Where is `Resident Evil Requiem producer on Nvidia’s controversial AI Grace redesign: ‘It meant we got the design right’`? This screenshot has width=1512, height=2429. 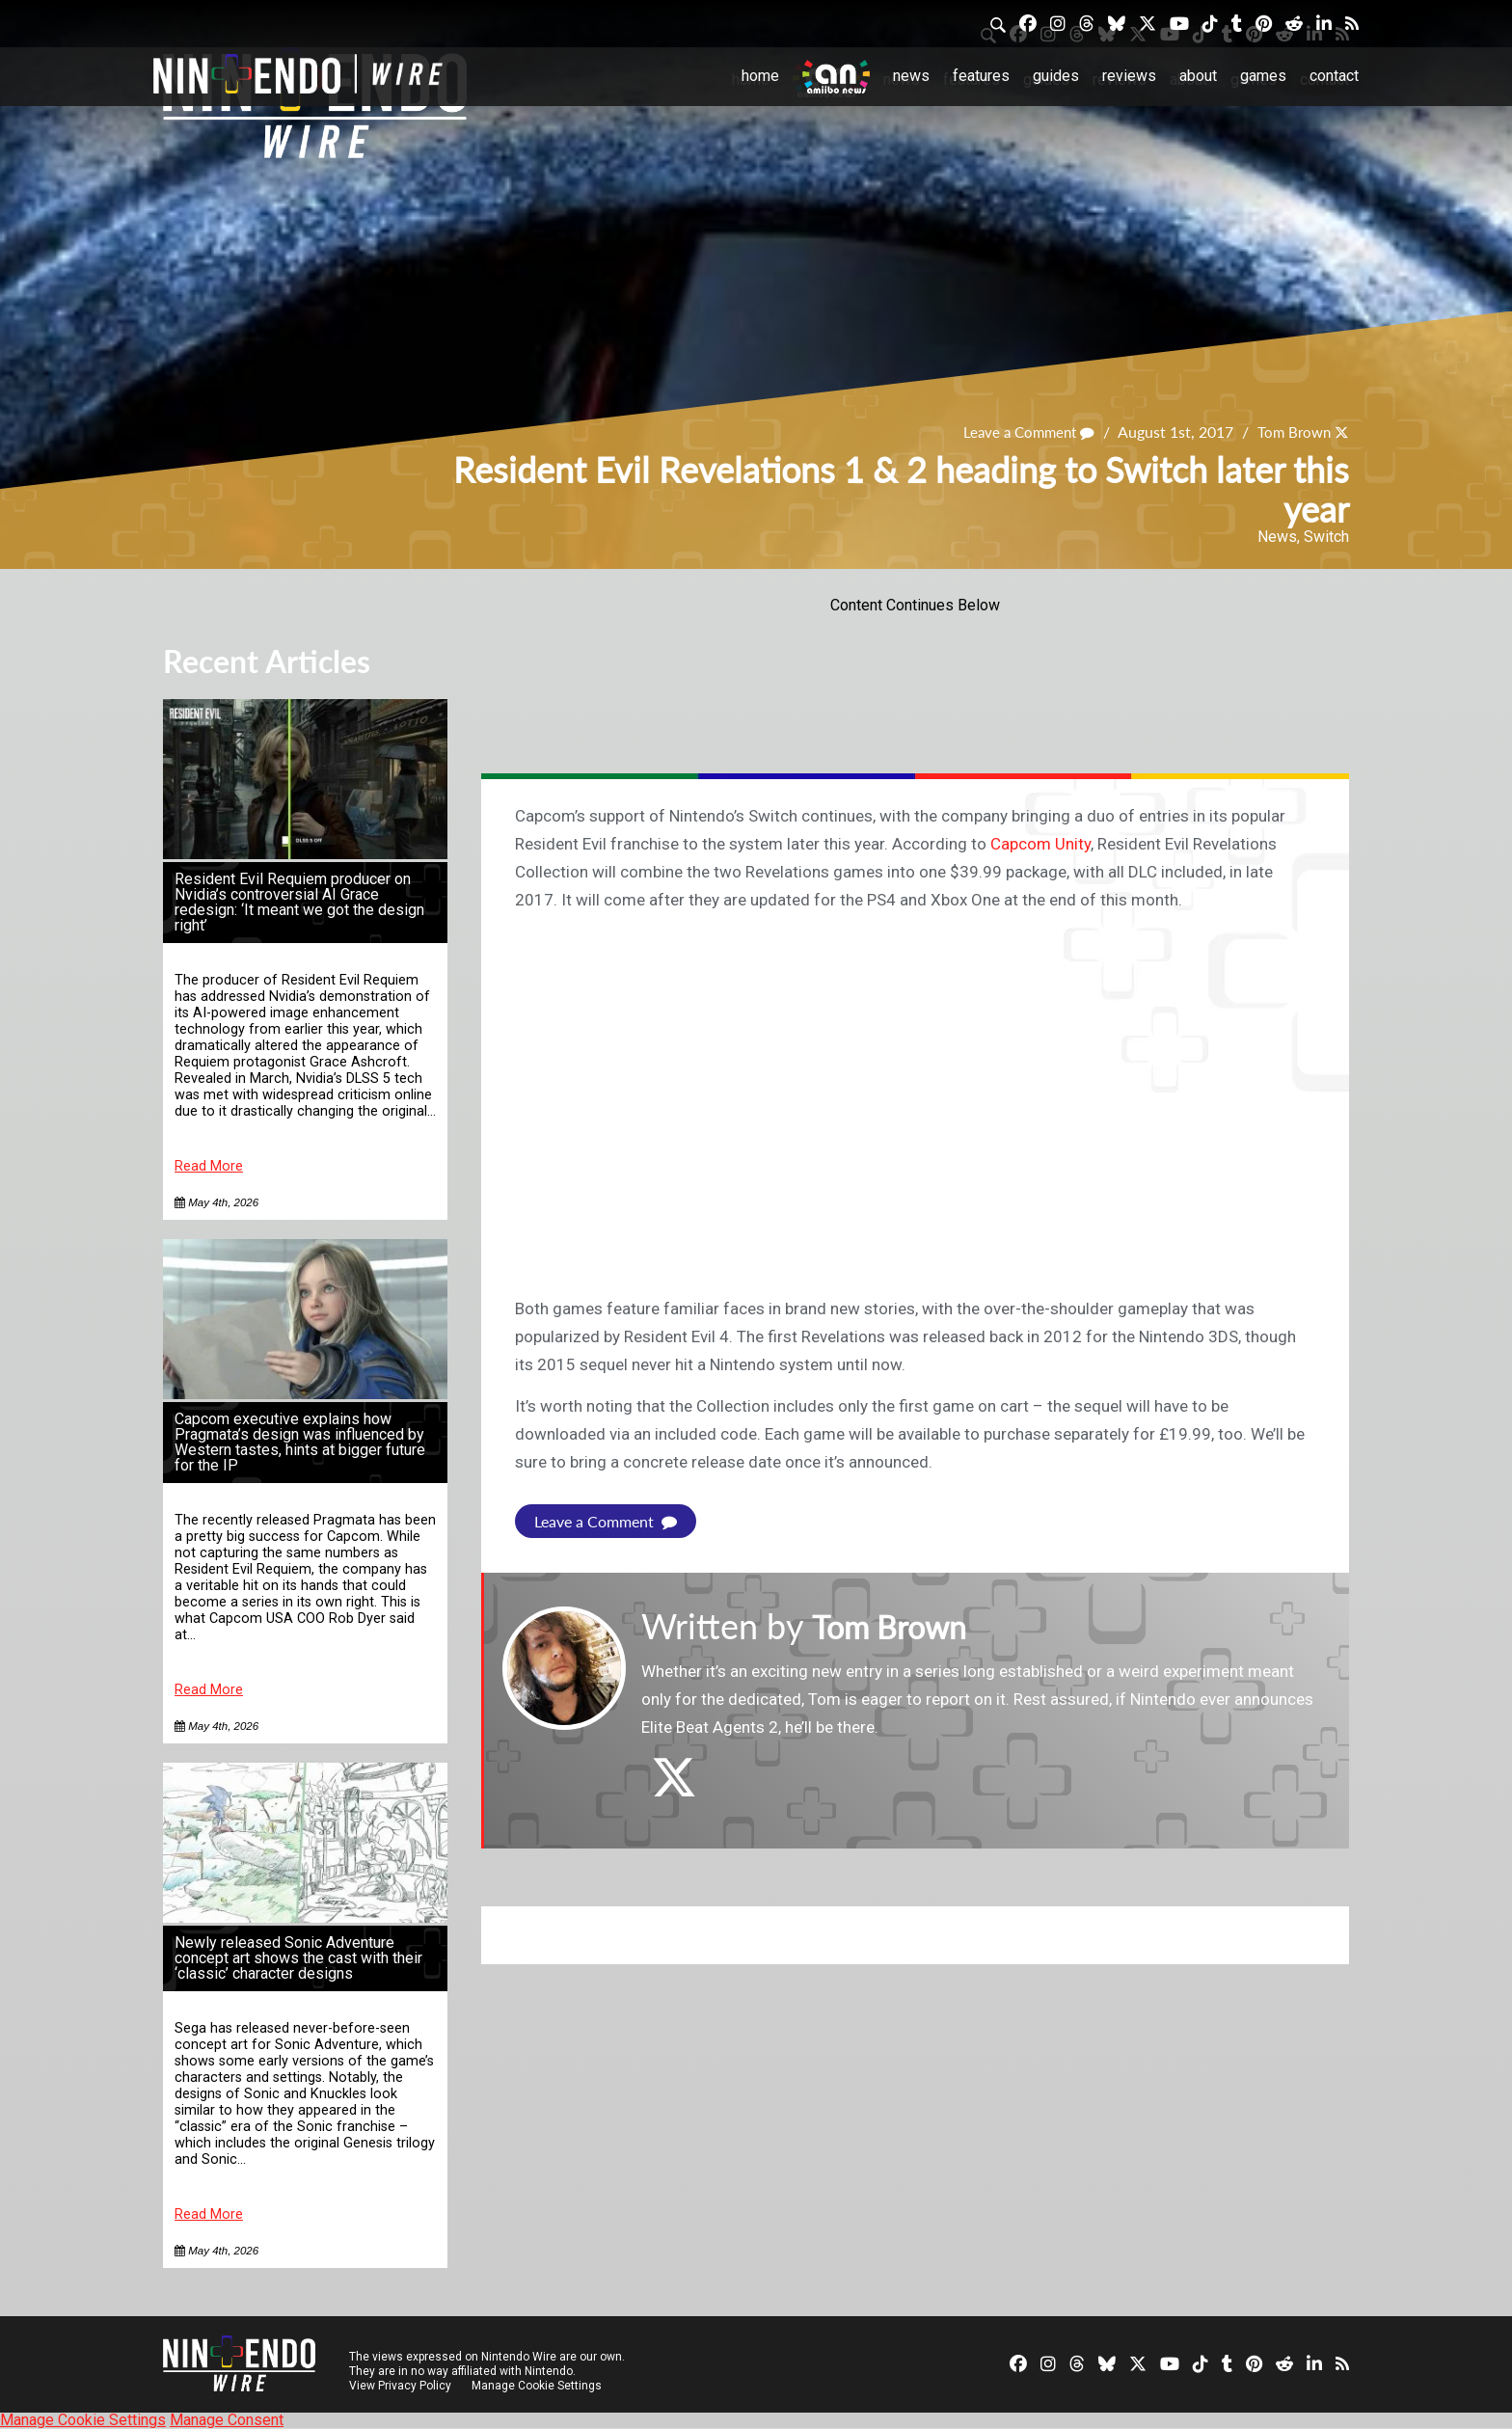
Resident Evil Requiem producer on Nvidia’s controversial AI Grace redesign: ‘It meant we got the design right’ is located at coordinates (299, 902).